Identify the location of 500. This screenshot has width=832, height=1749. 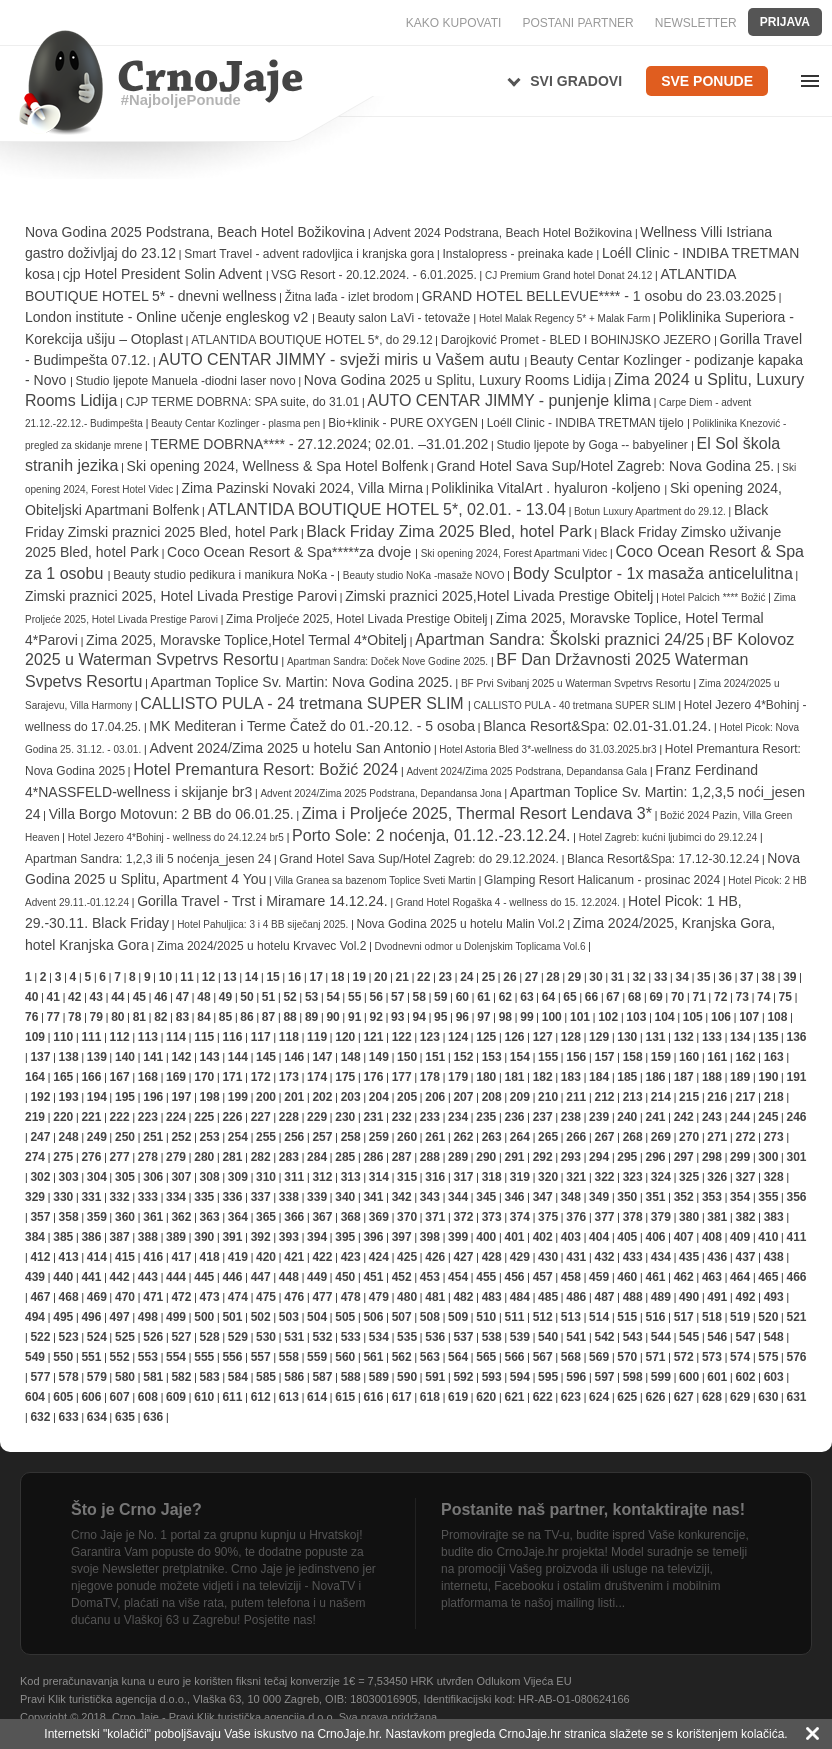
(204, 1317).